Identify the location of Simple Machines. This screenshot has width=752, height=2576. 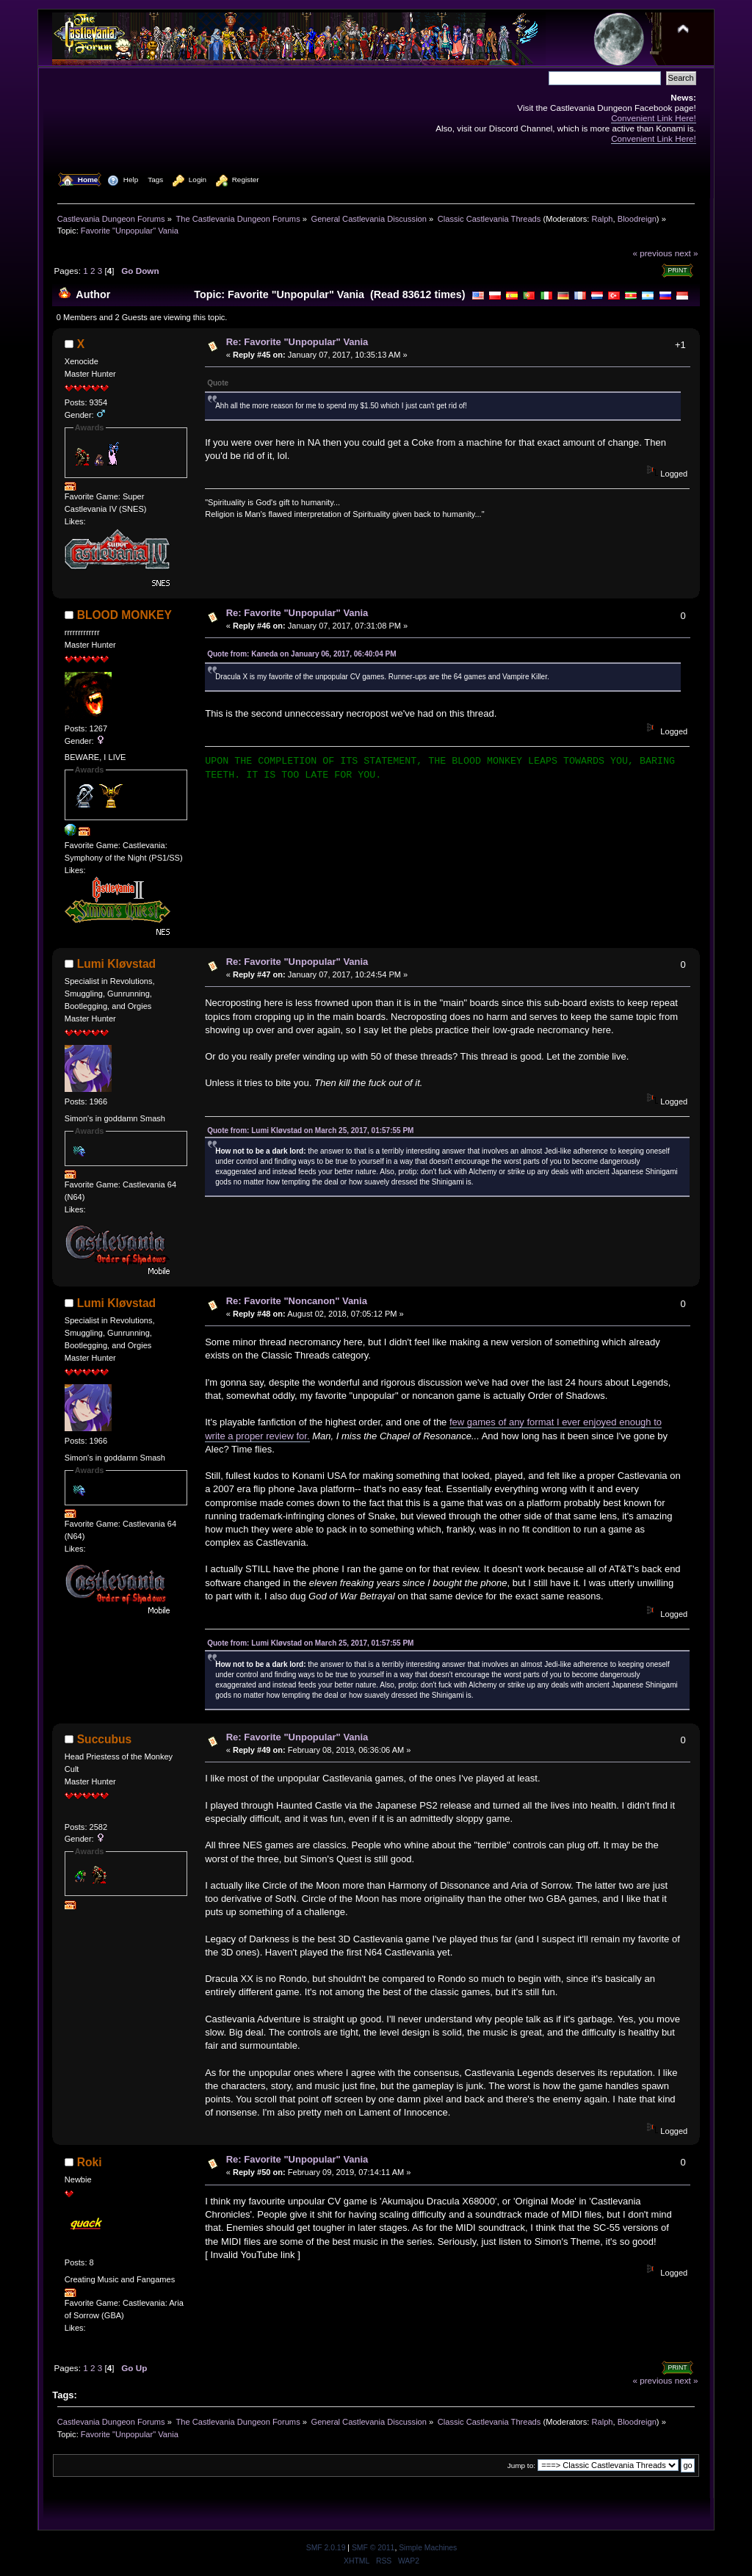
(428, 2548).